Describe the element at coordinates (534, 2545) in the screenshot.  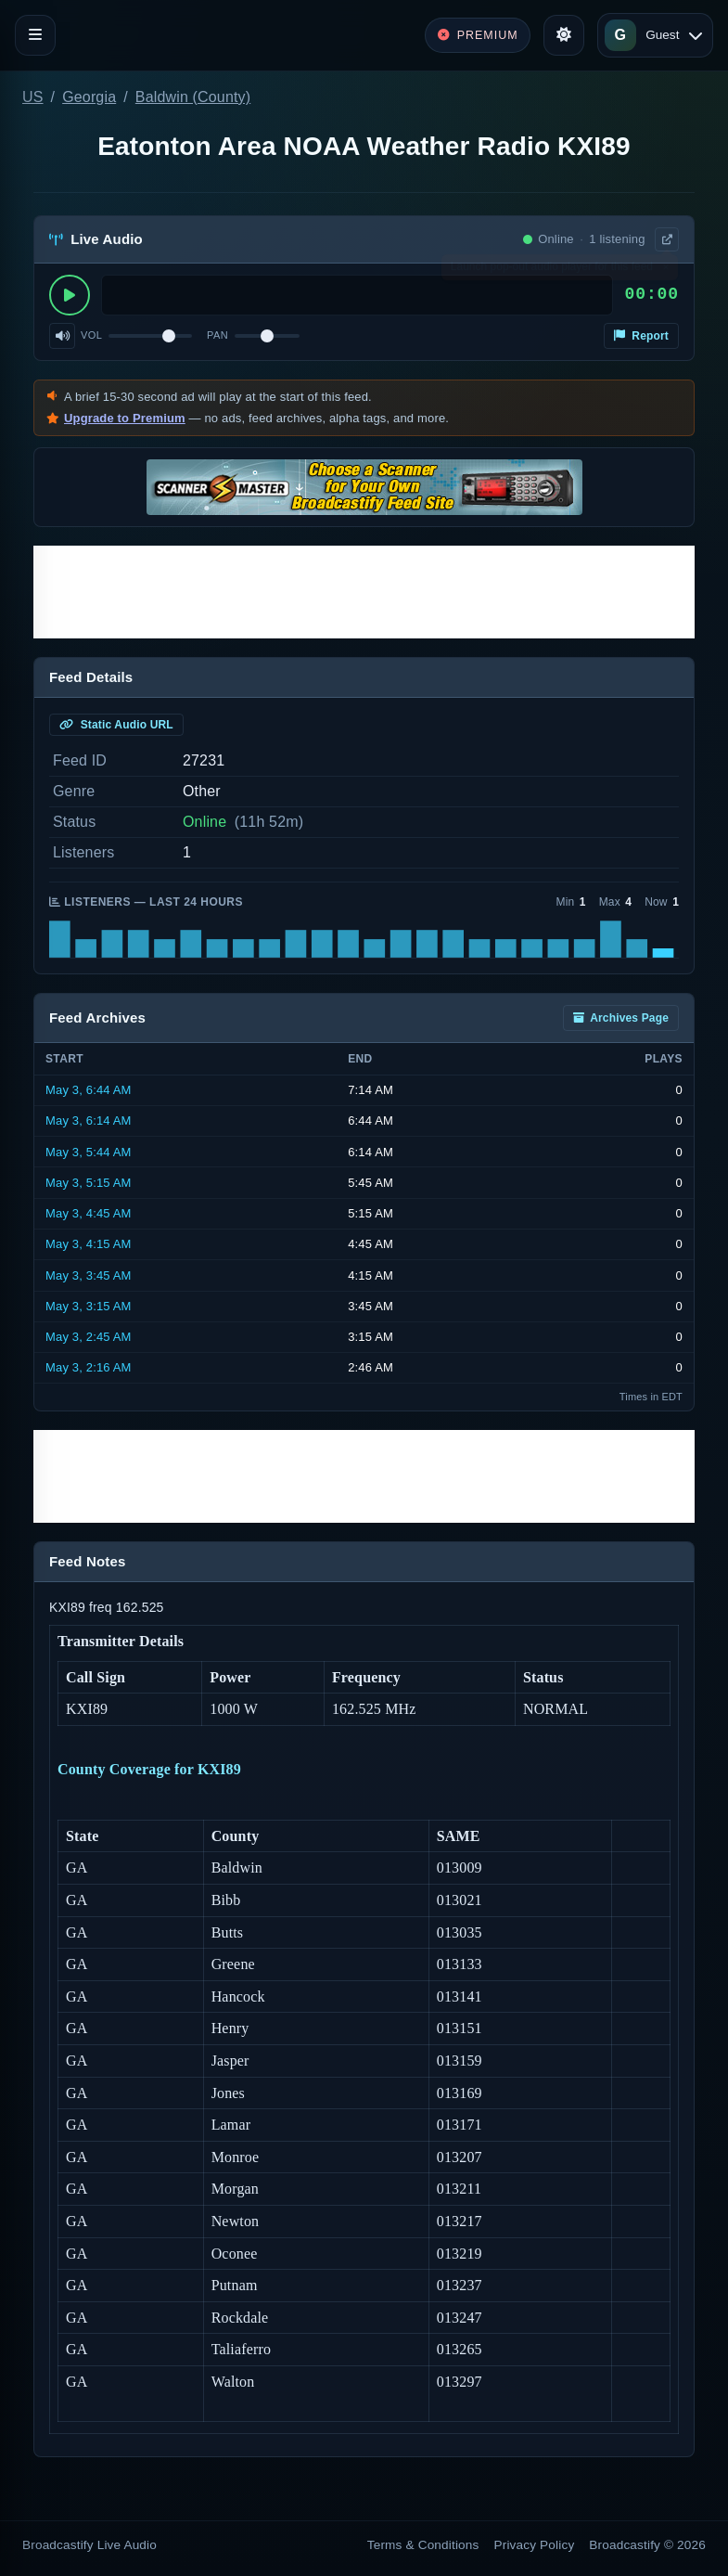
I see `Privacy Policy` at that location.